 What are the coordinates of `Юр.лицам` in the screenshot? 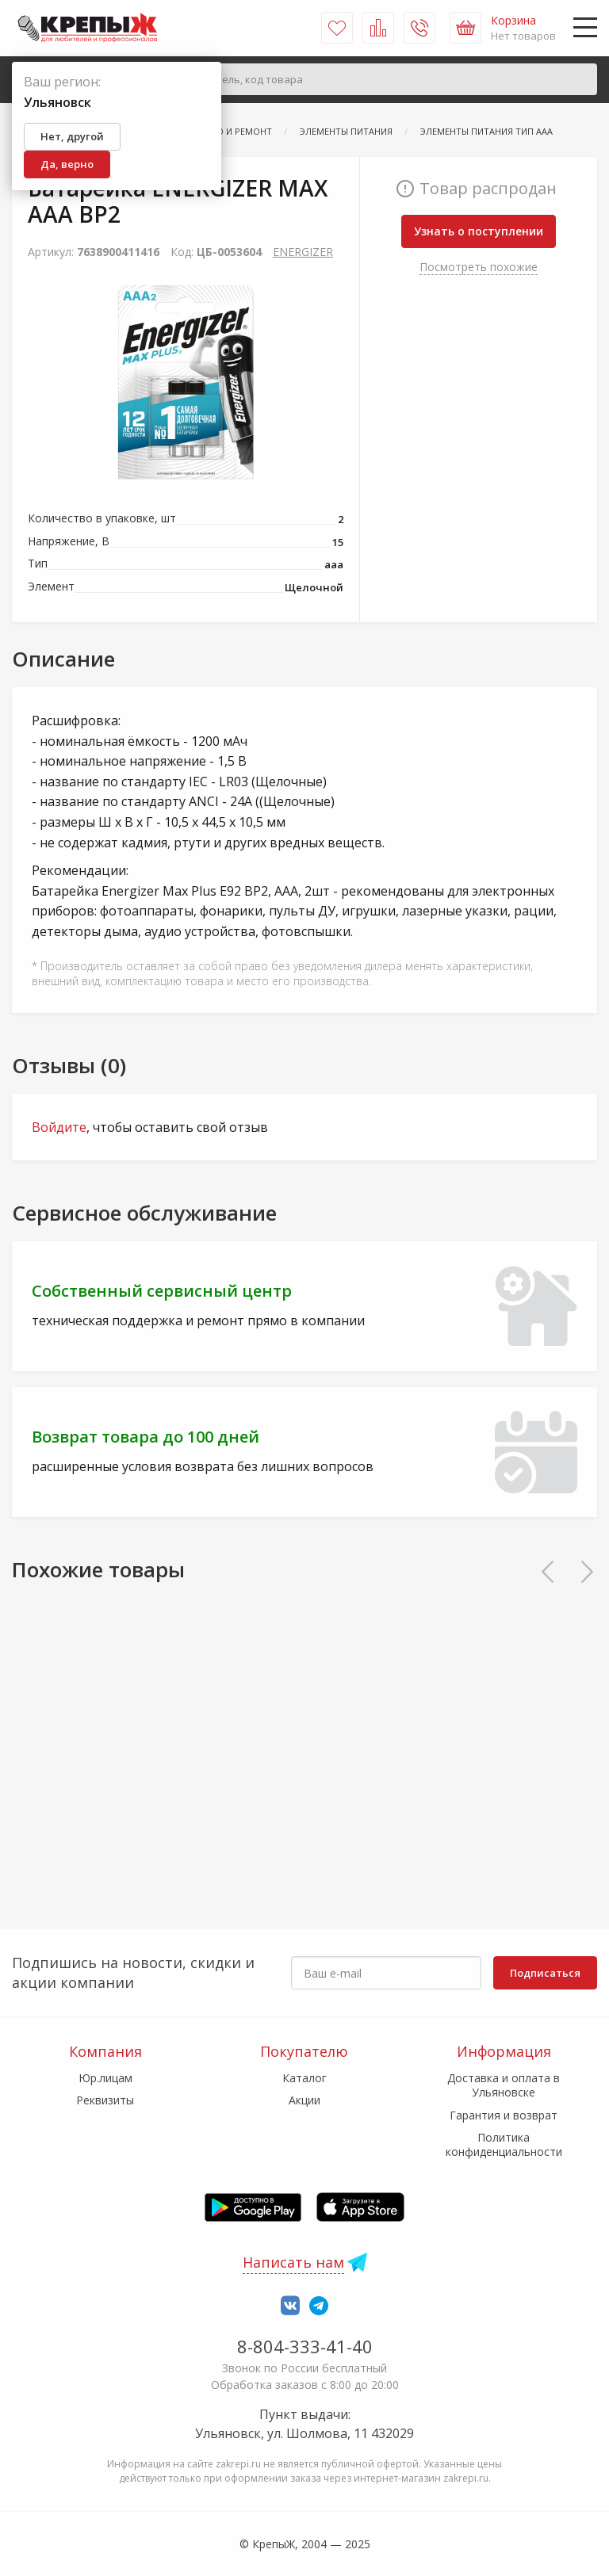 It's located at (105, 2077).